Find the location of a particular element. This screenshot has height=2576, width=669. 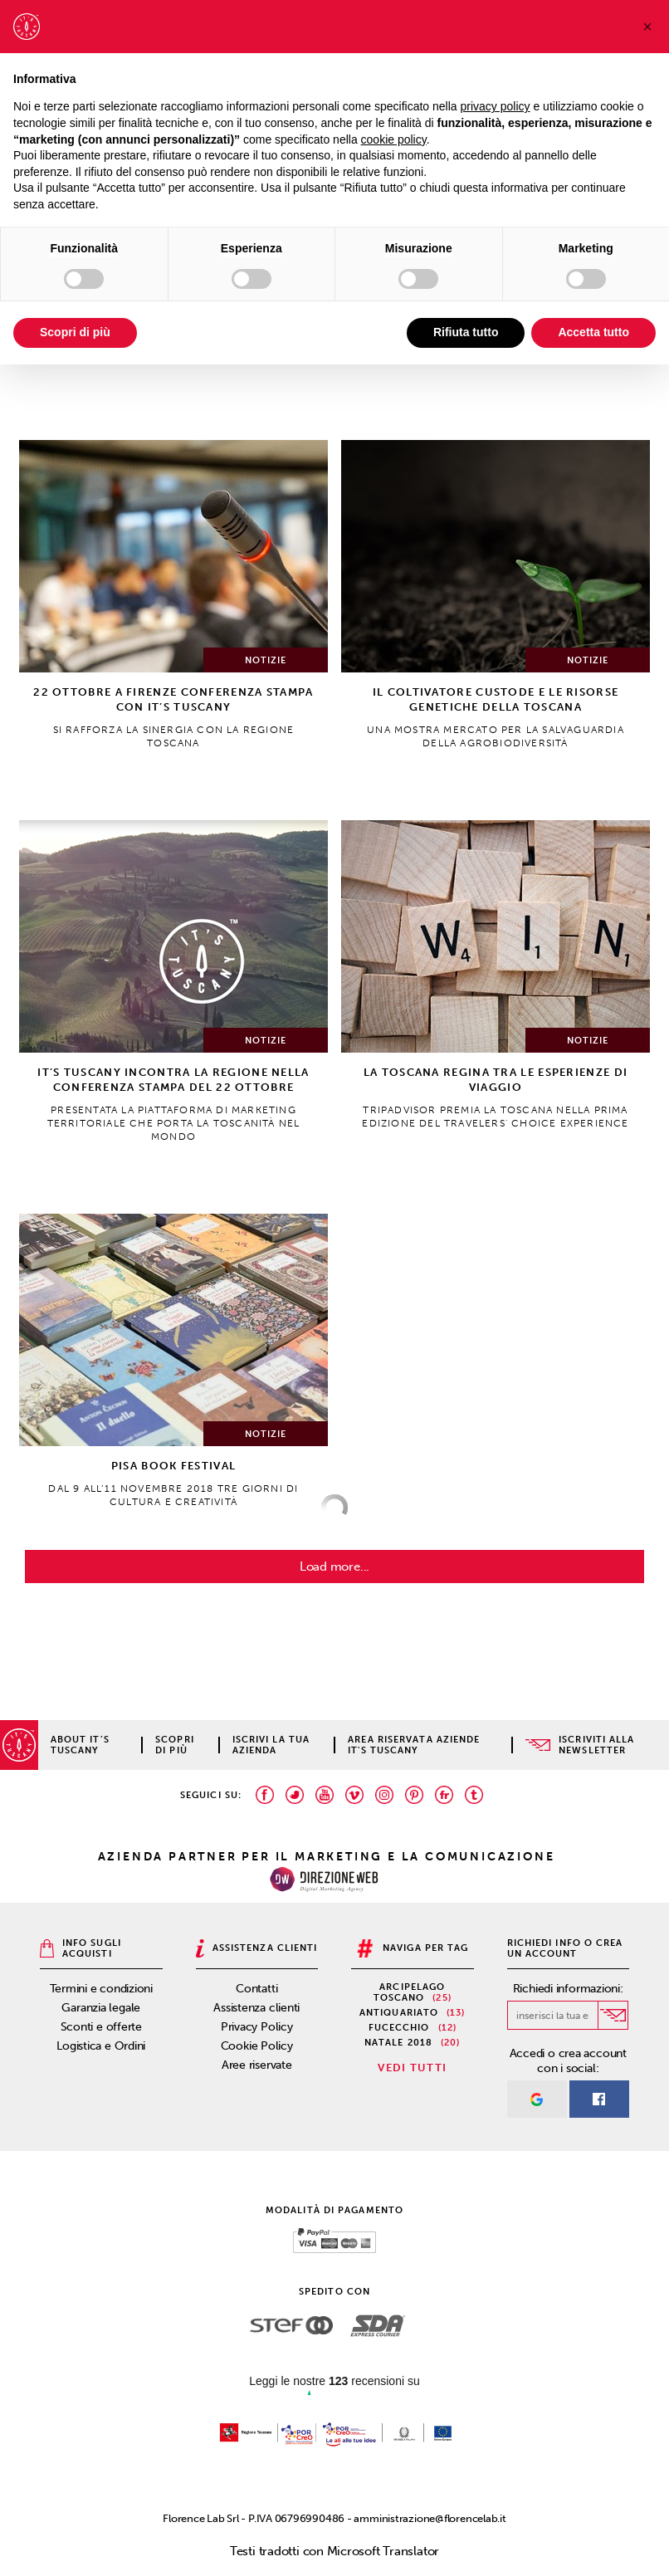

Sconti e offerte is located at coordinates (101, 2027).